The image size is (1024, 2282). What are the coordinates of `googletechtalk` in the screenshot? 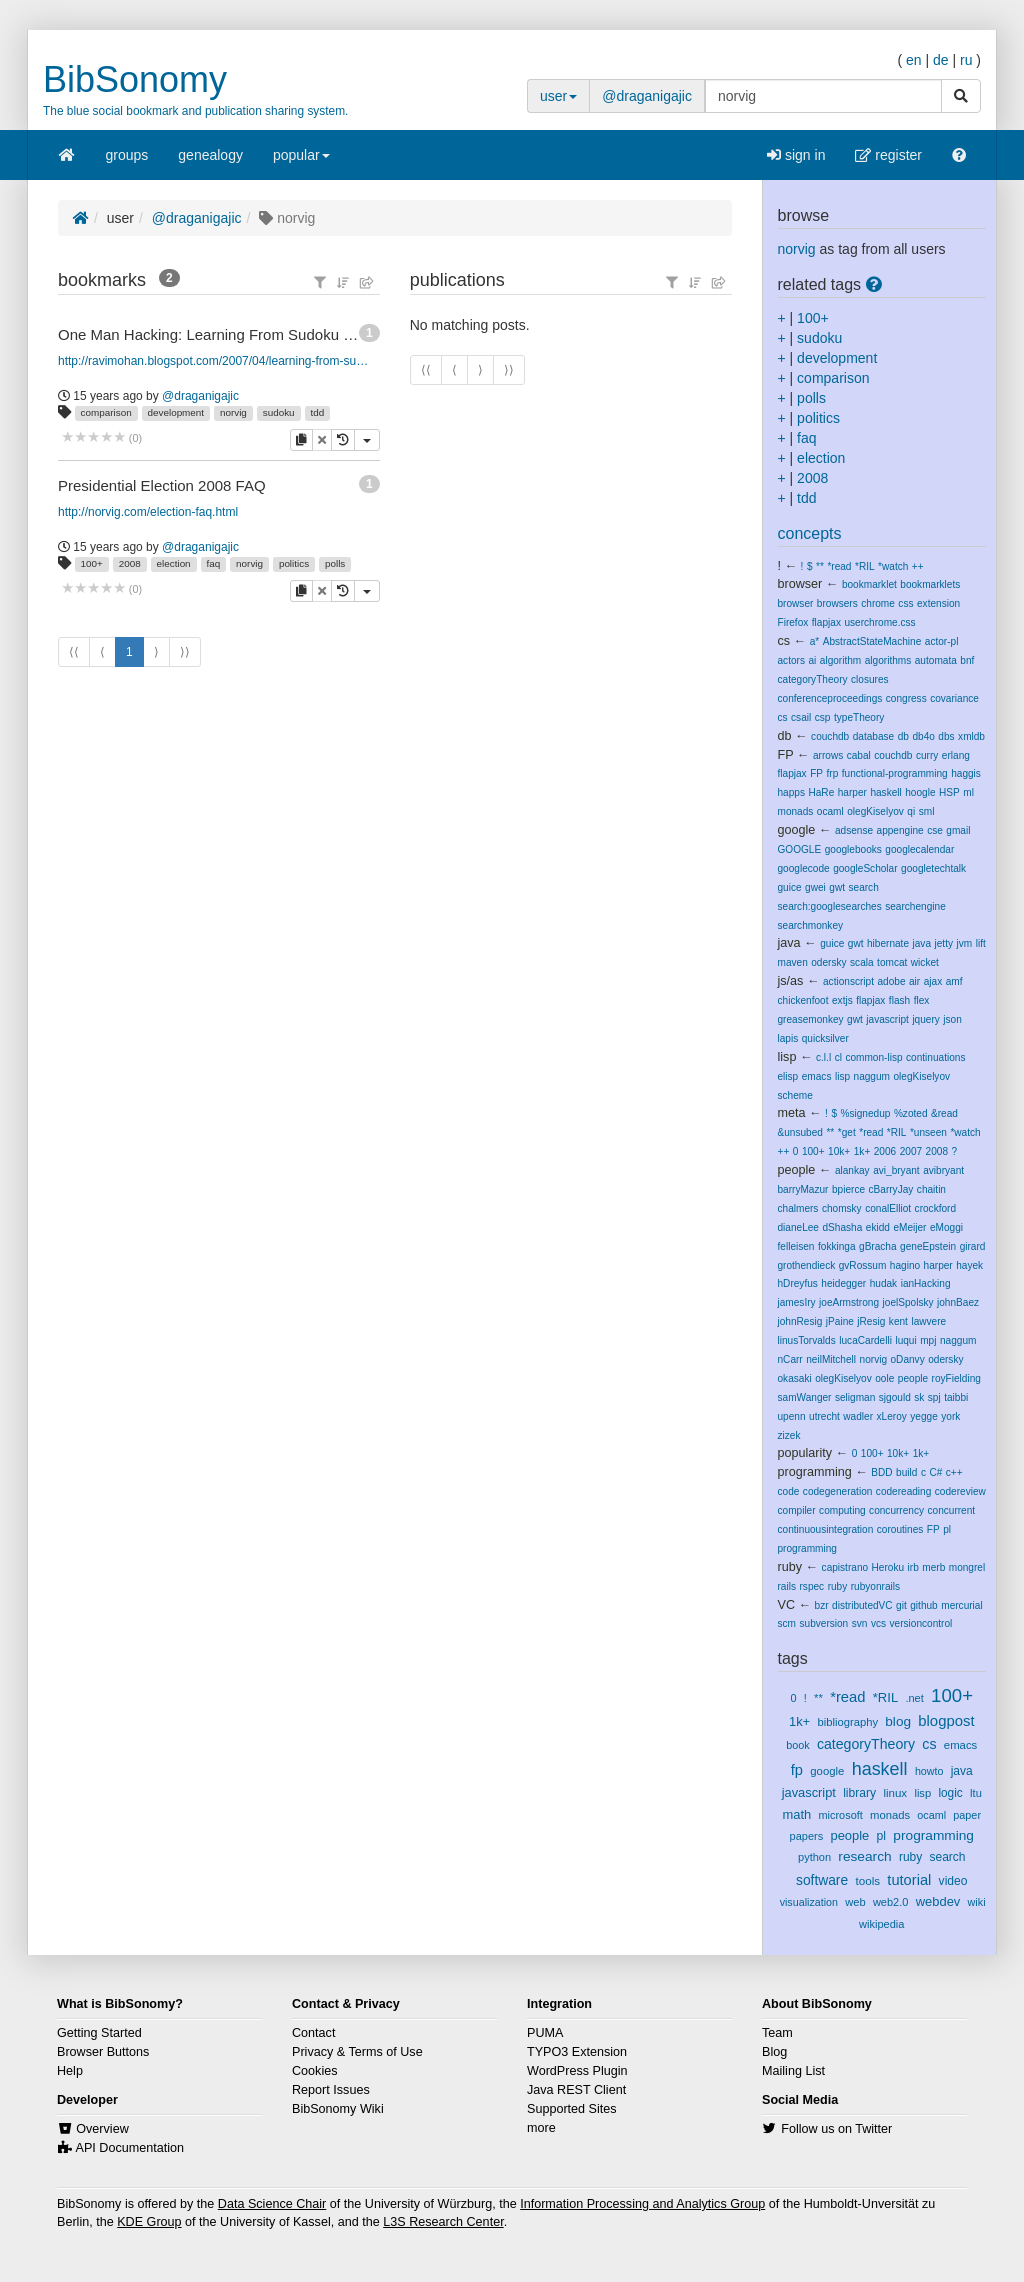 It's located at (933, 868).